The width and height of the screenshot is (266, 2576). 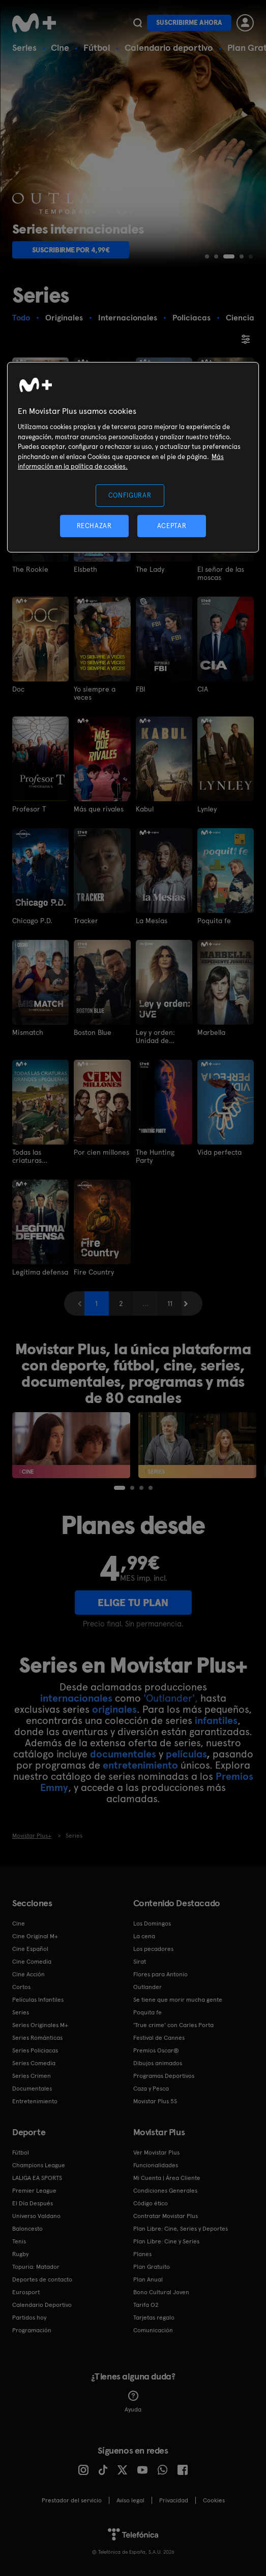 I want to click on RECHAZAR, so click(x=94, y=526).